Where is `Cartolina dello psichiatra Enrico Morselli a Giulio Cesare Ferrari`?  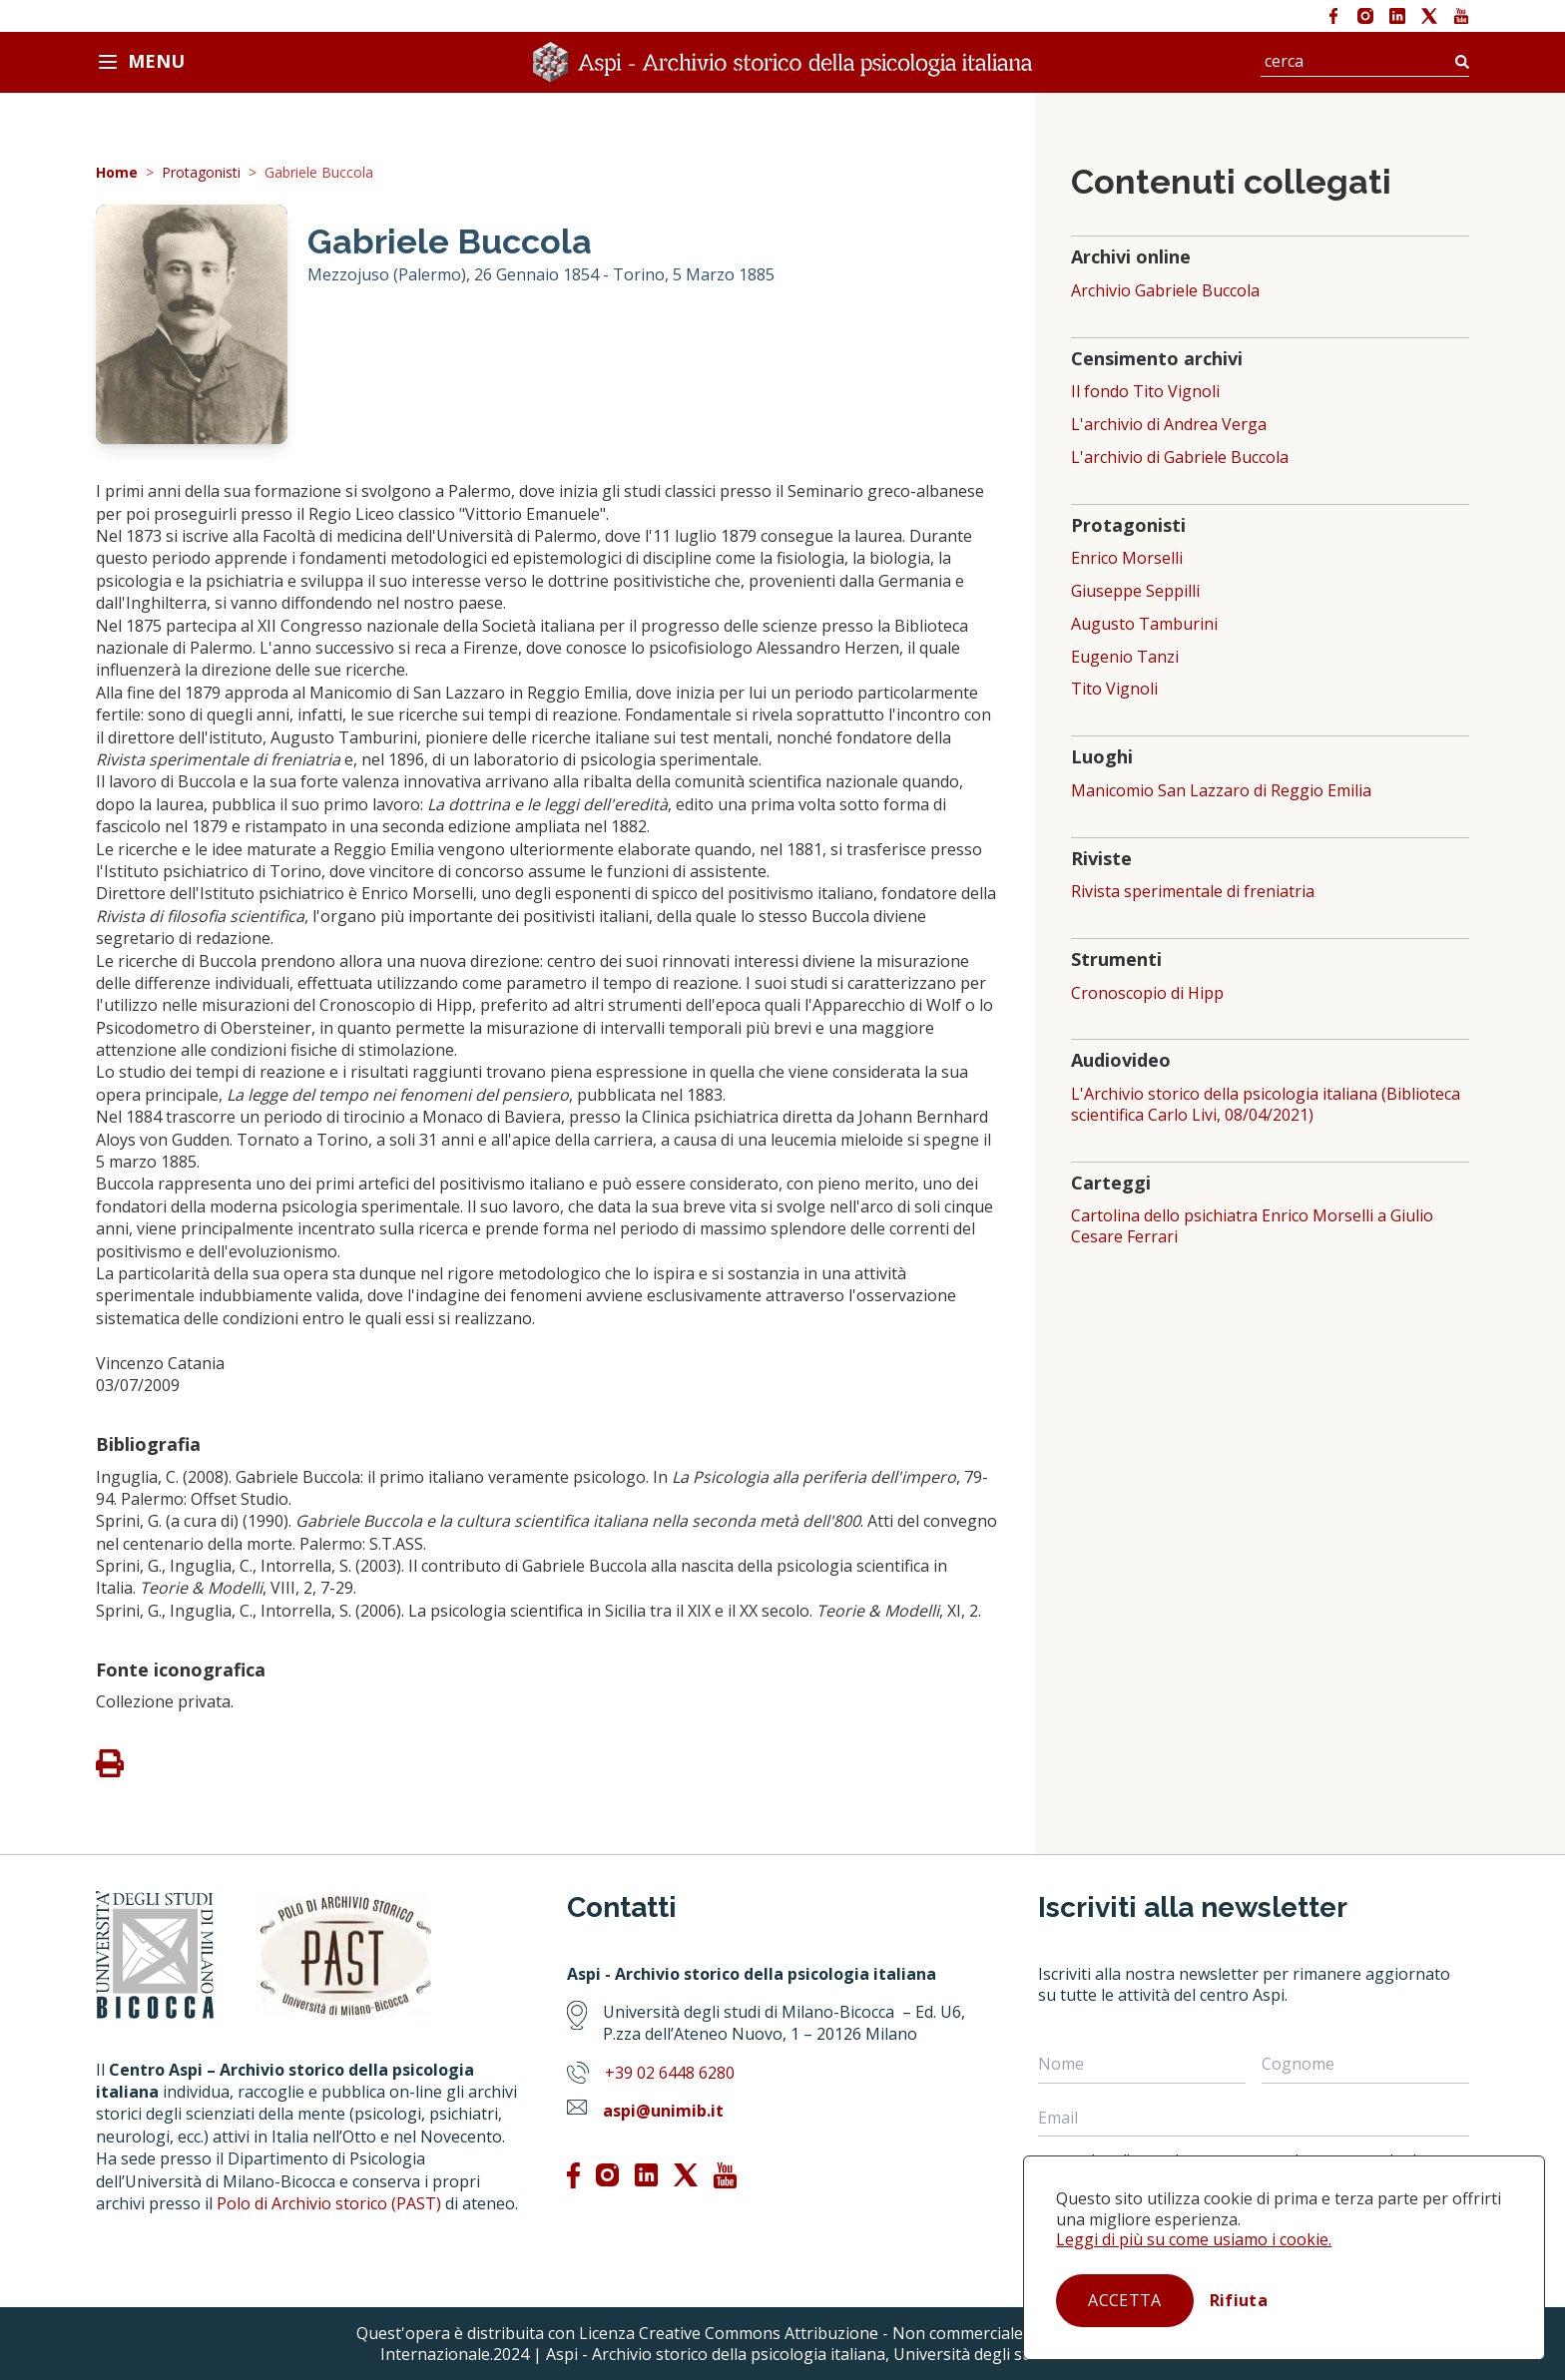 Cartolina dello psichiatra Enrico Morselli a Giulio Cesare Ferrari is located at coordinates (1252, 1226).